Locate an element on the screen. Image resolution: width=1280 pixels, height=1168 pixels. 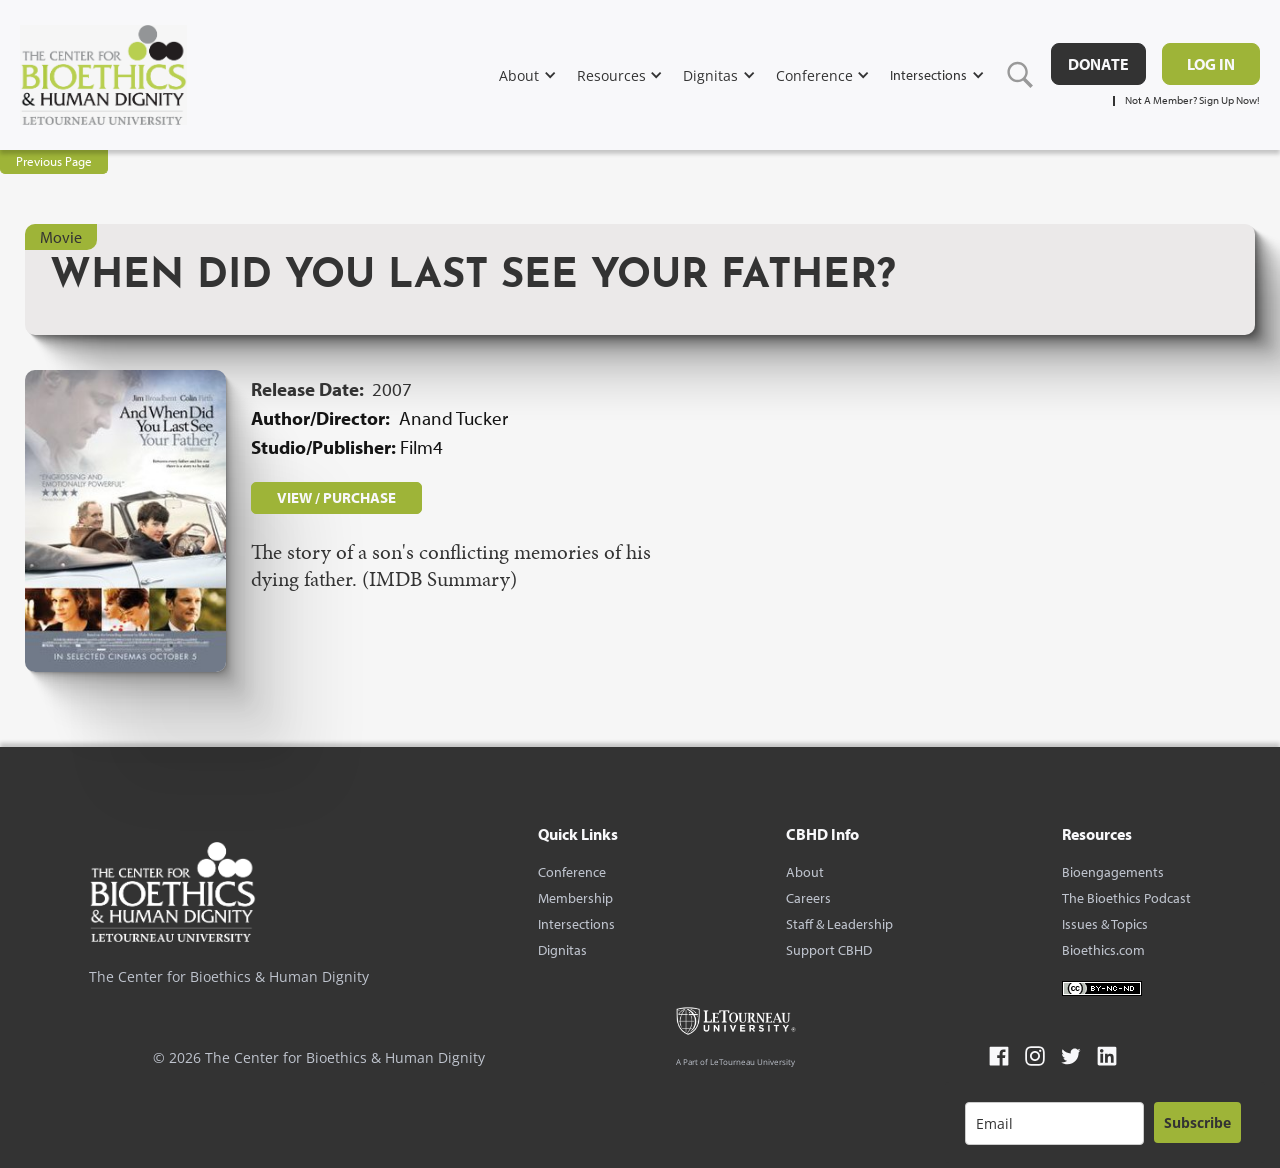
DONATE is located at coordinates (1098, 64).